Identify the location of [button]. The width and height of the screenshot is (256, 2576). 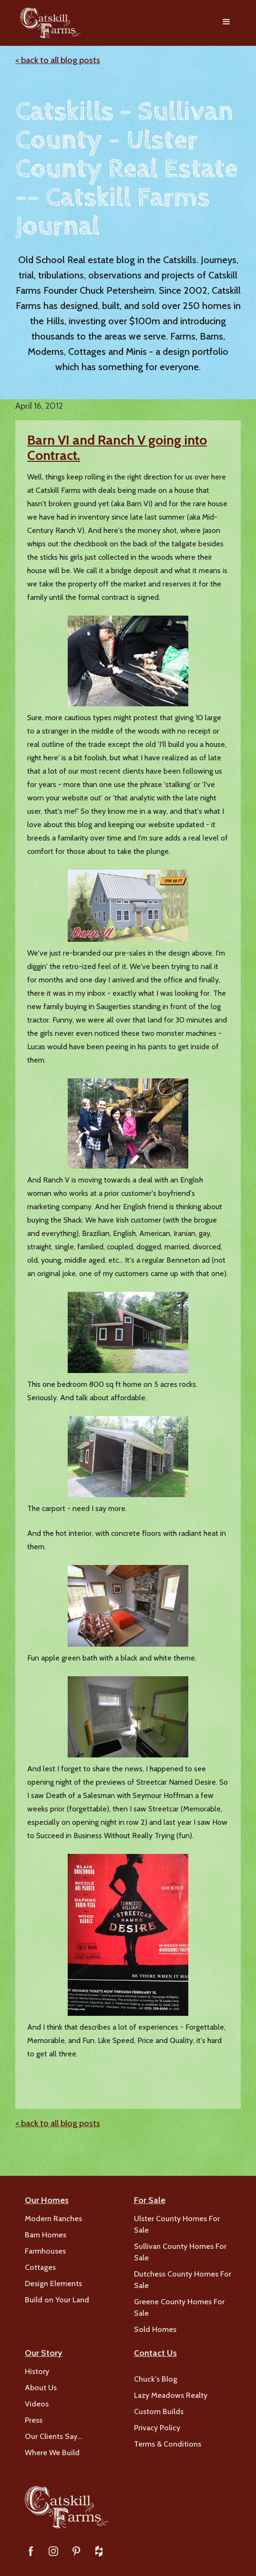
(226, 23).